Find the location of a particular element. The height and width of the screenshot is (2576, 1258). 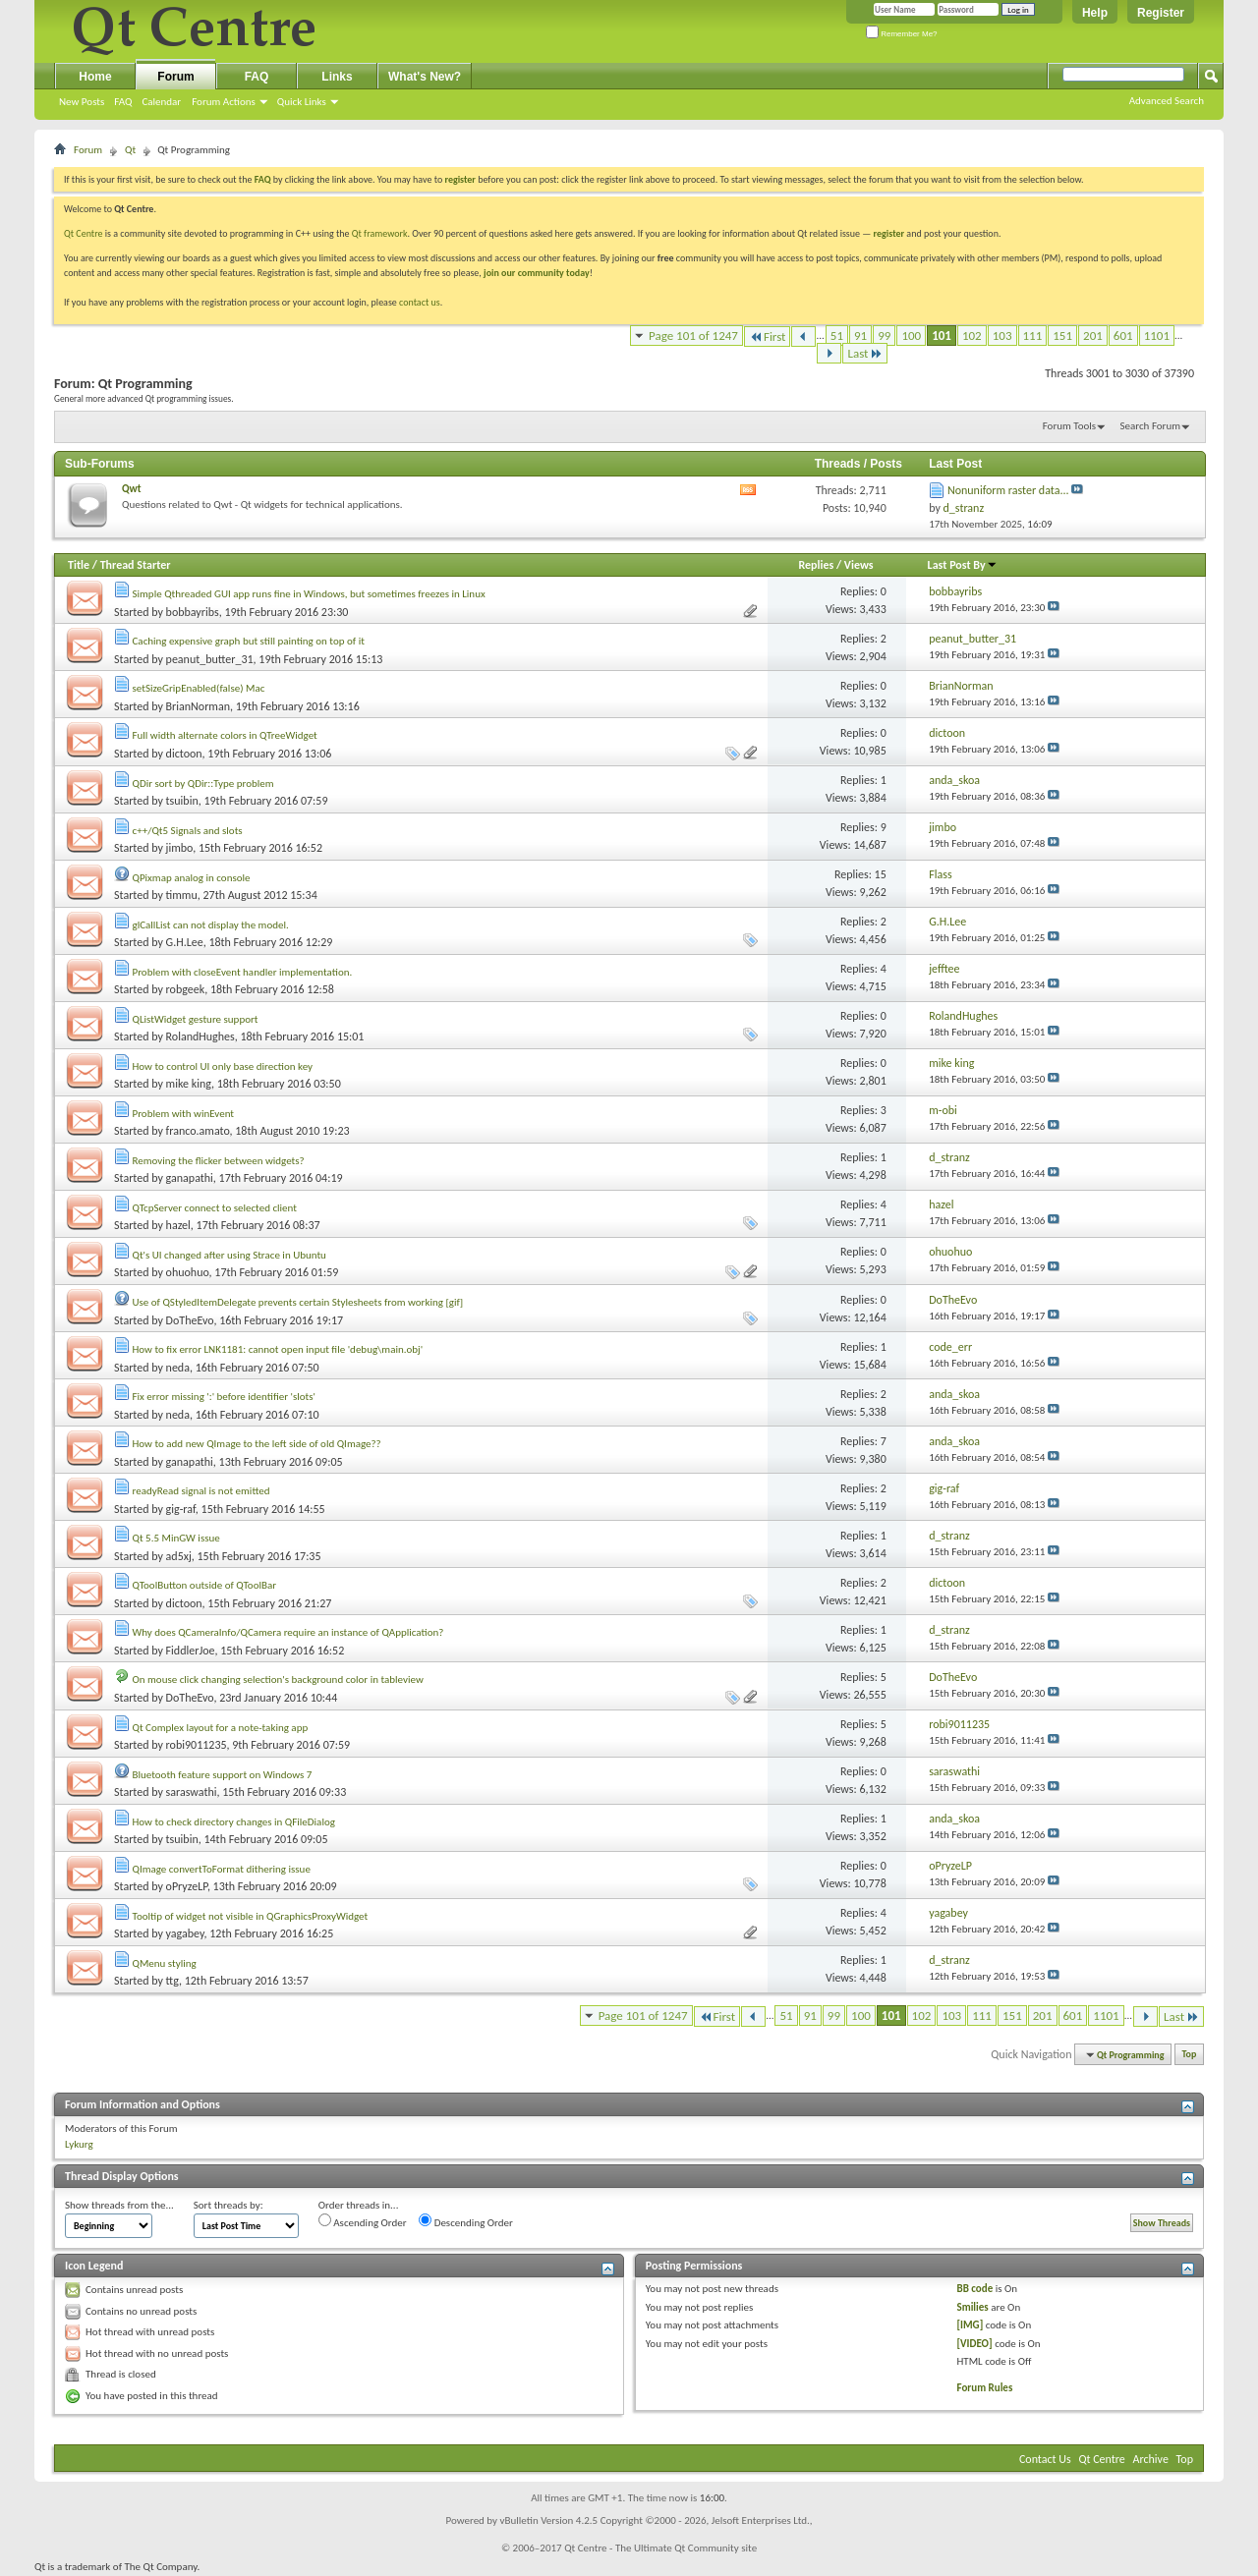

Thread Starter is located at coordinates (135, 565).